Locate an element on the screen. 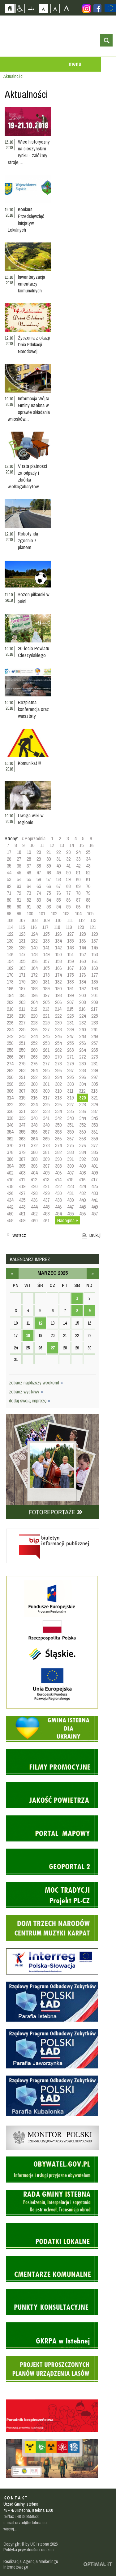 The image size is (116, 2576). 268 is located at coordinates (34, 1056).